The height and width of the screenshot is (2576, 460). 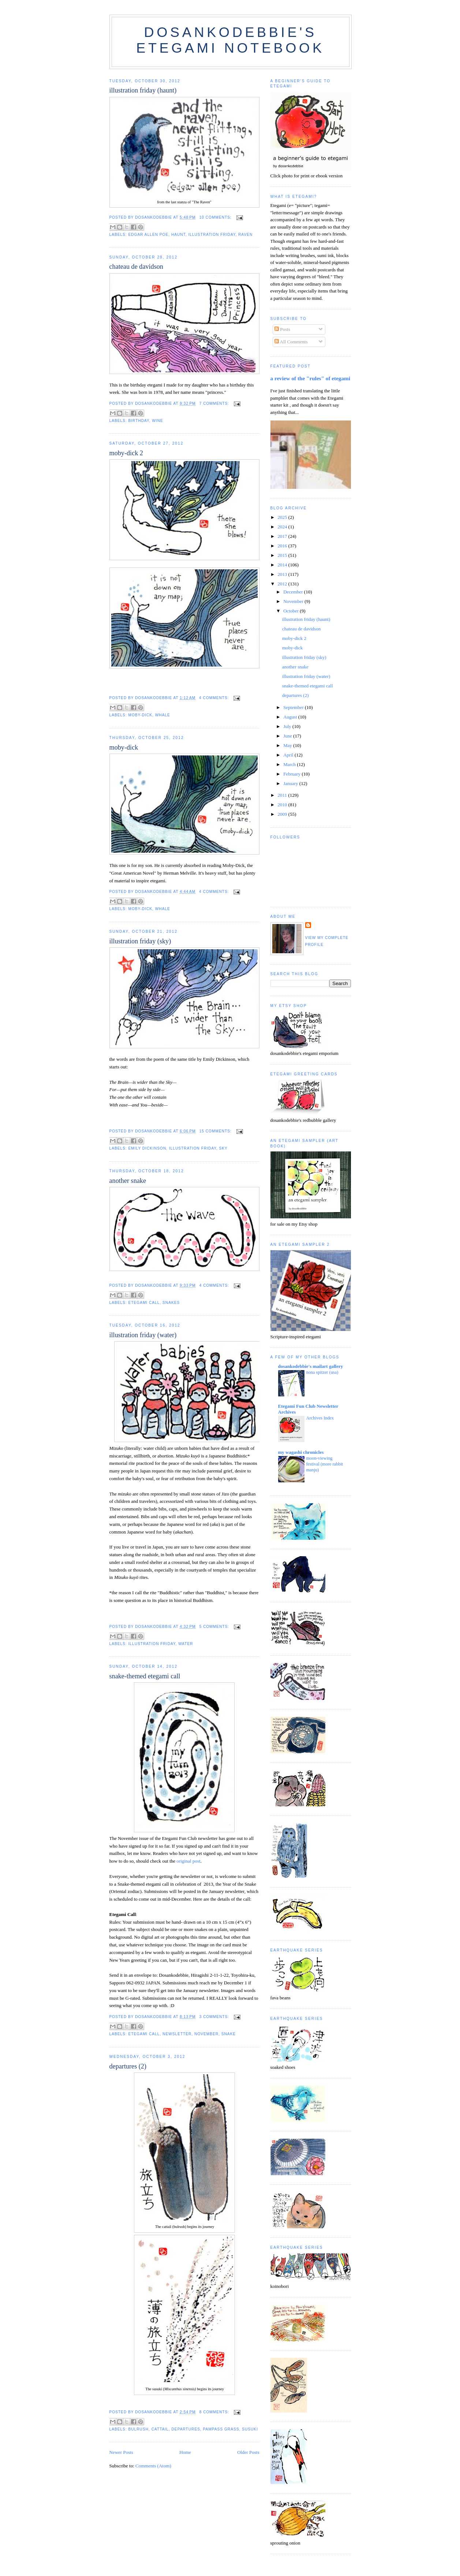 I want to click on 2012, so click(x=283, y=584).